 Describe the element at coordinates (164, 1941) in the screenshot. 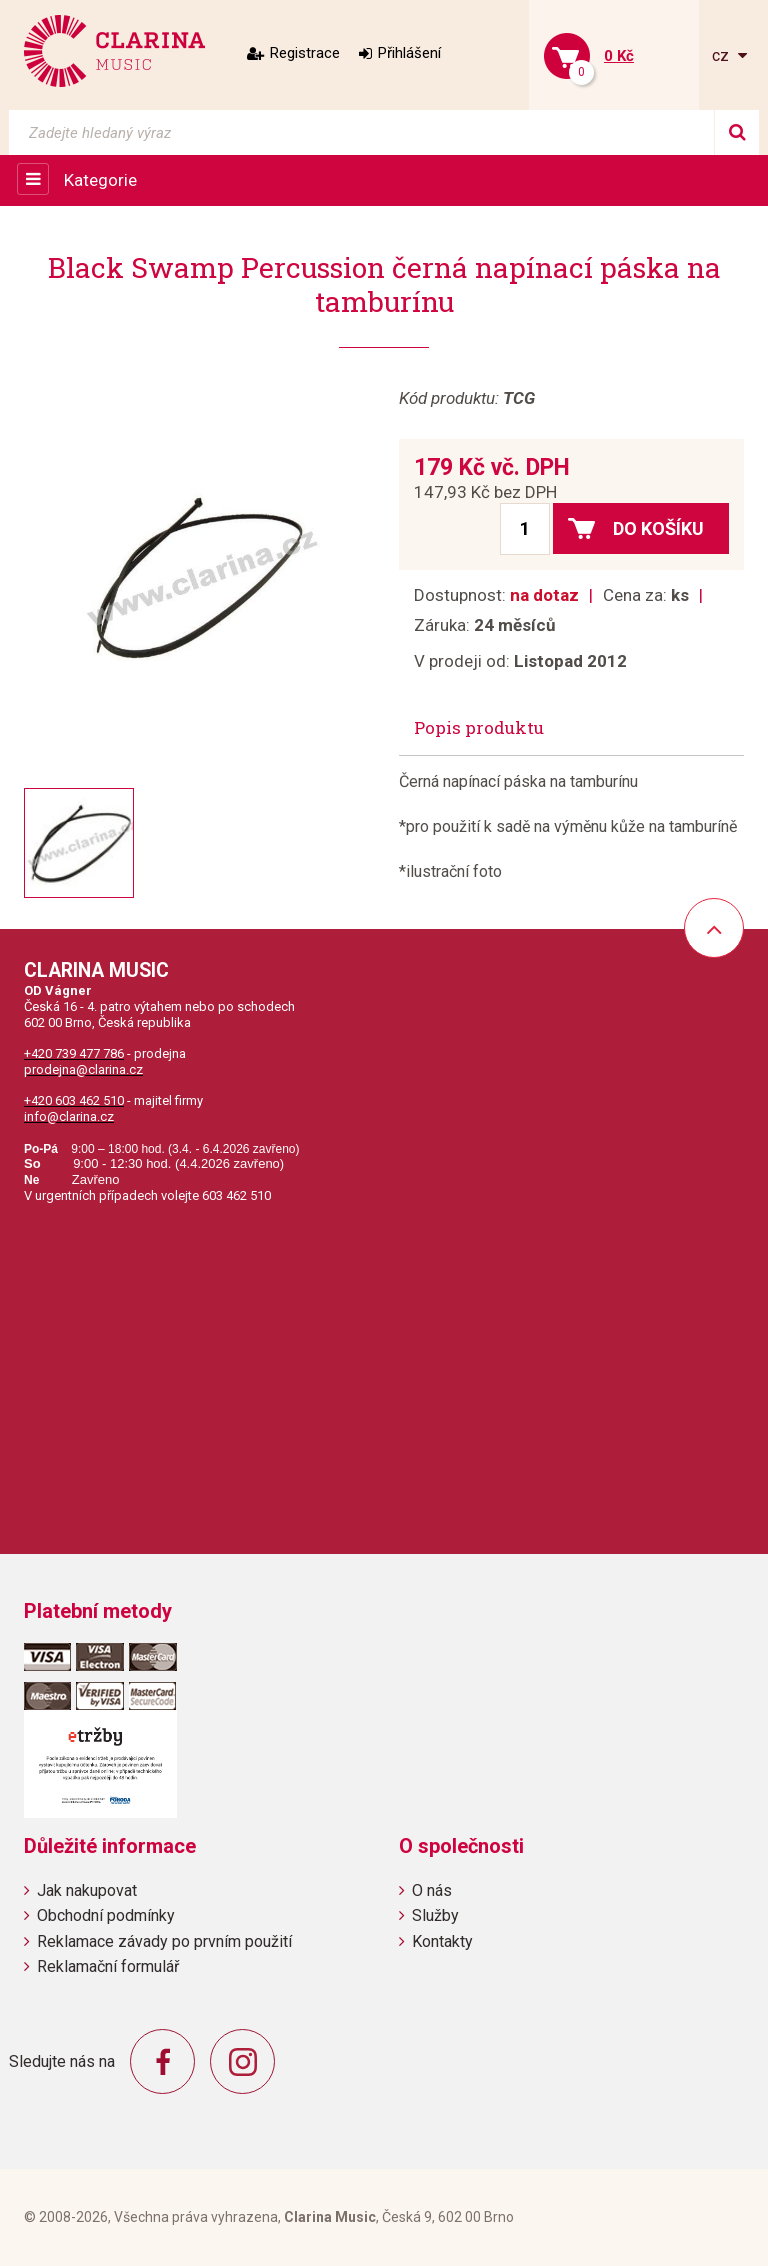

I see `Reklamace závady po prvním použití` at that location.